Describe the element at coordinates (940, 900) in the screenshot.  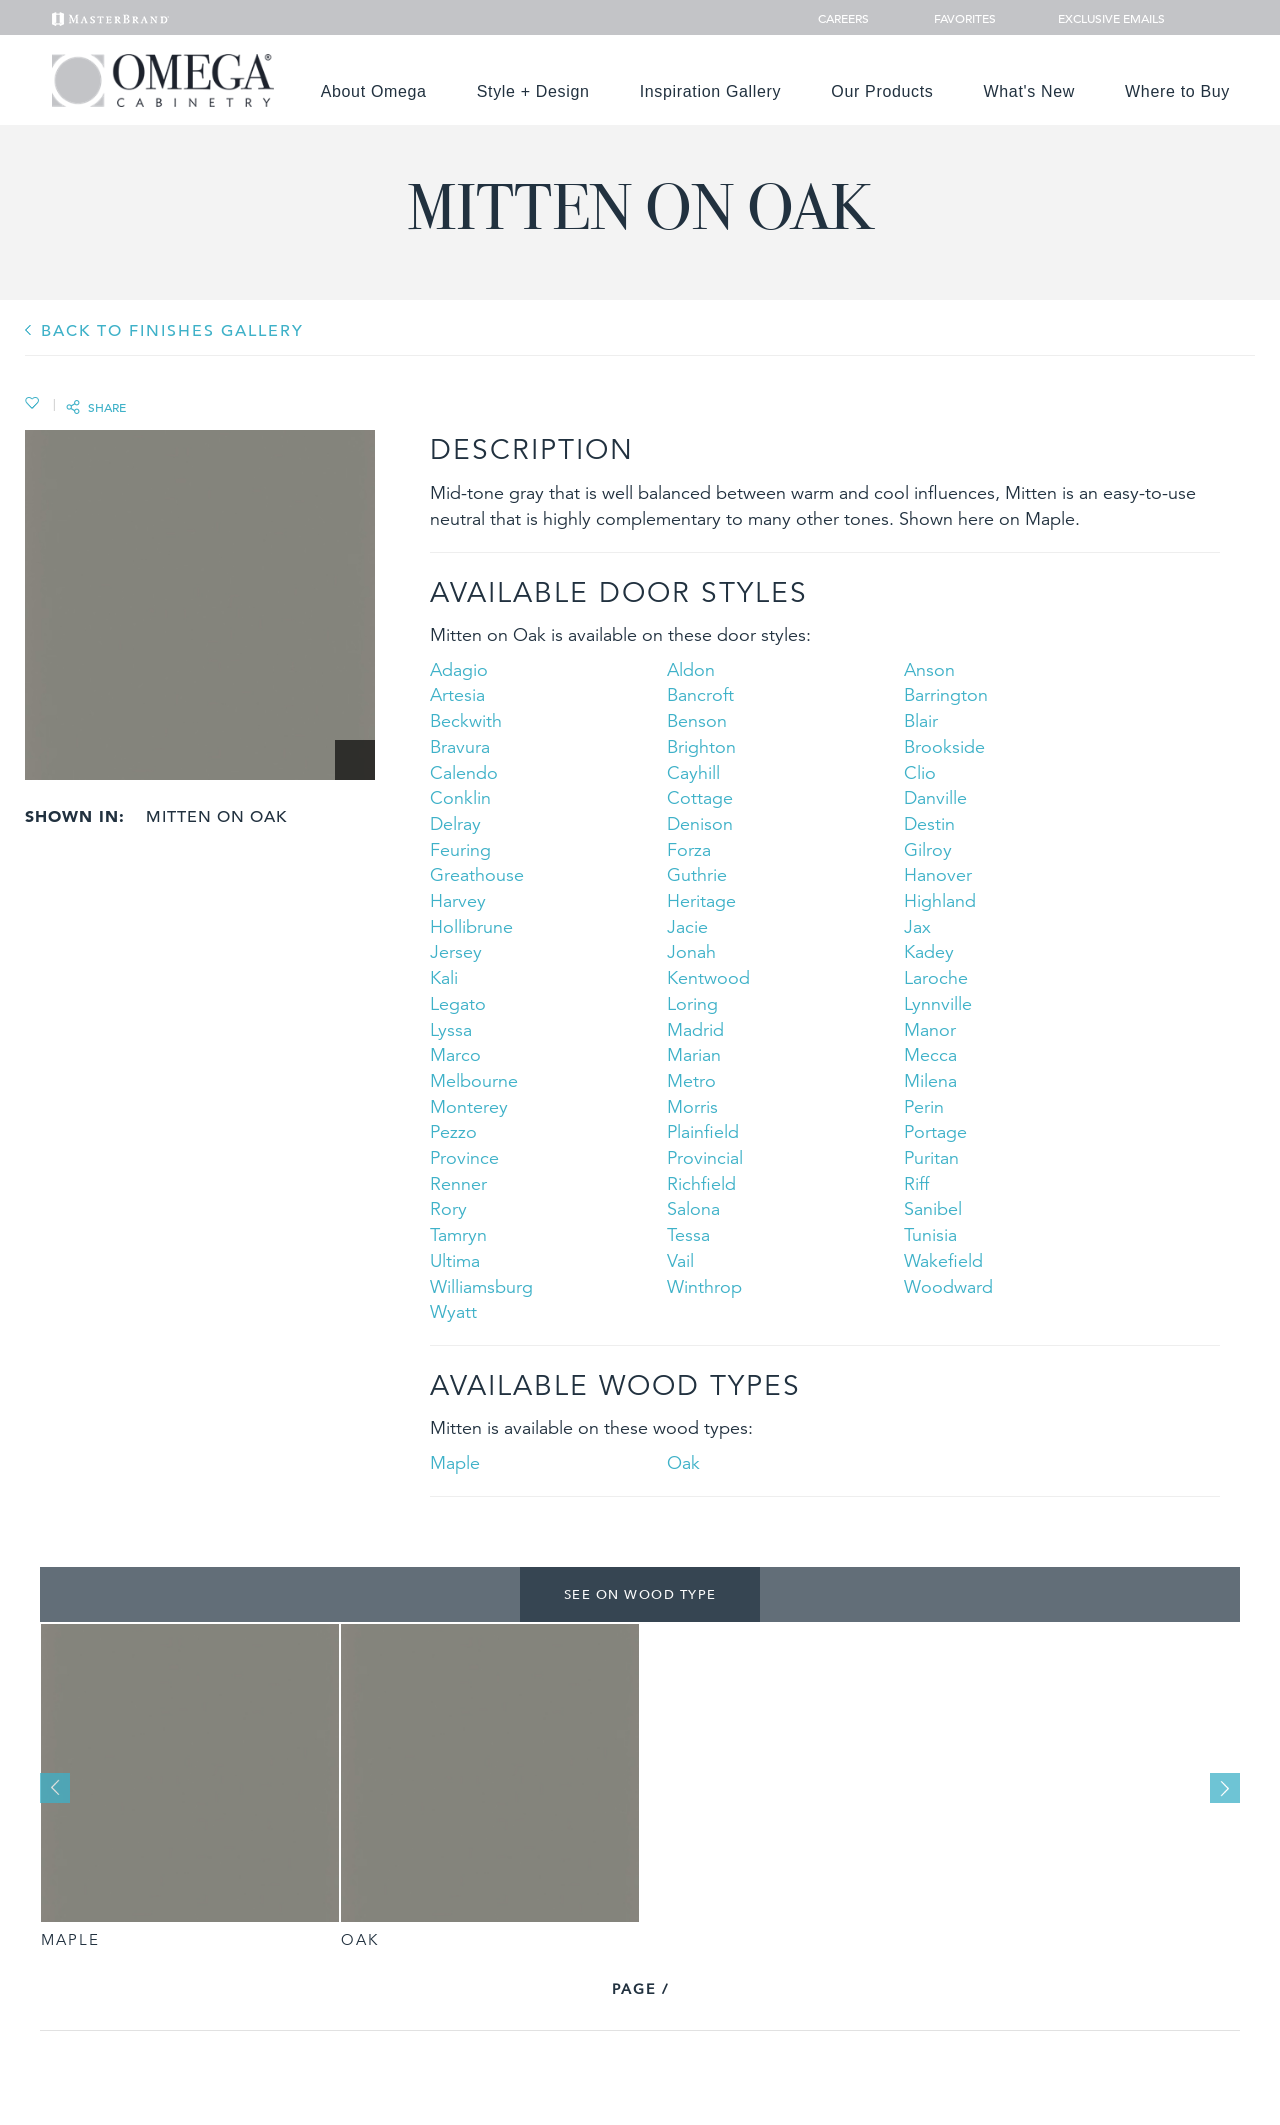
I see `Highland` at that location.